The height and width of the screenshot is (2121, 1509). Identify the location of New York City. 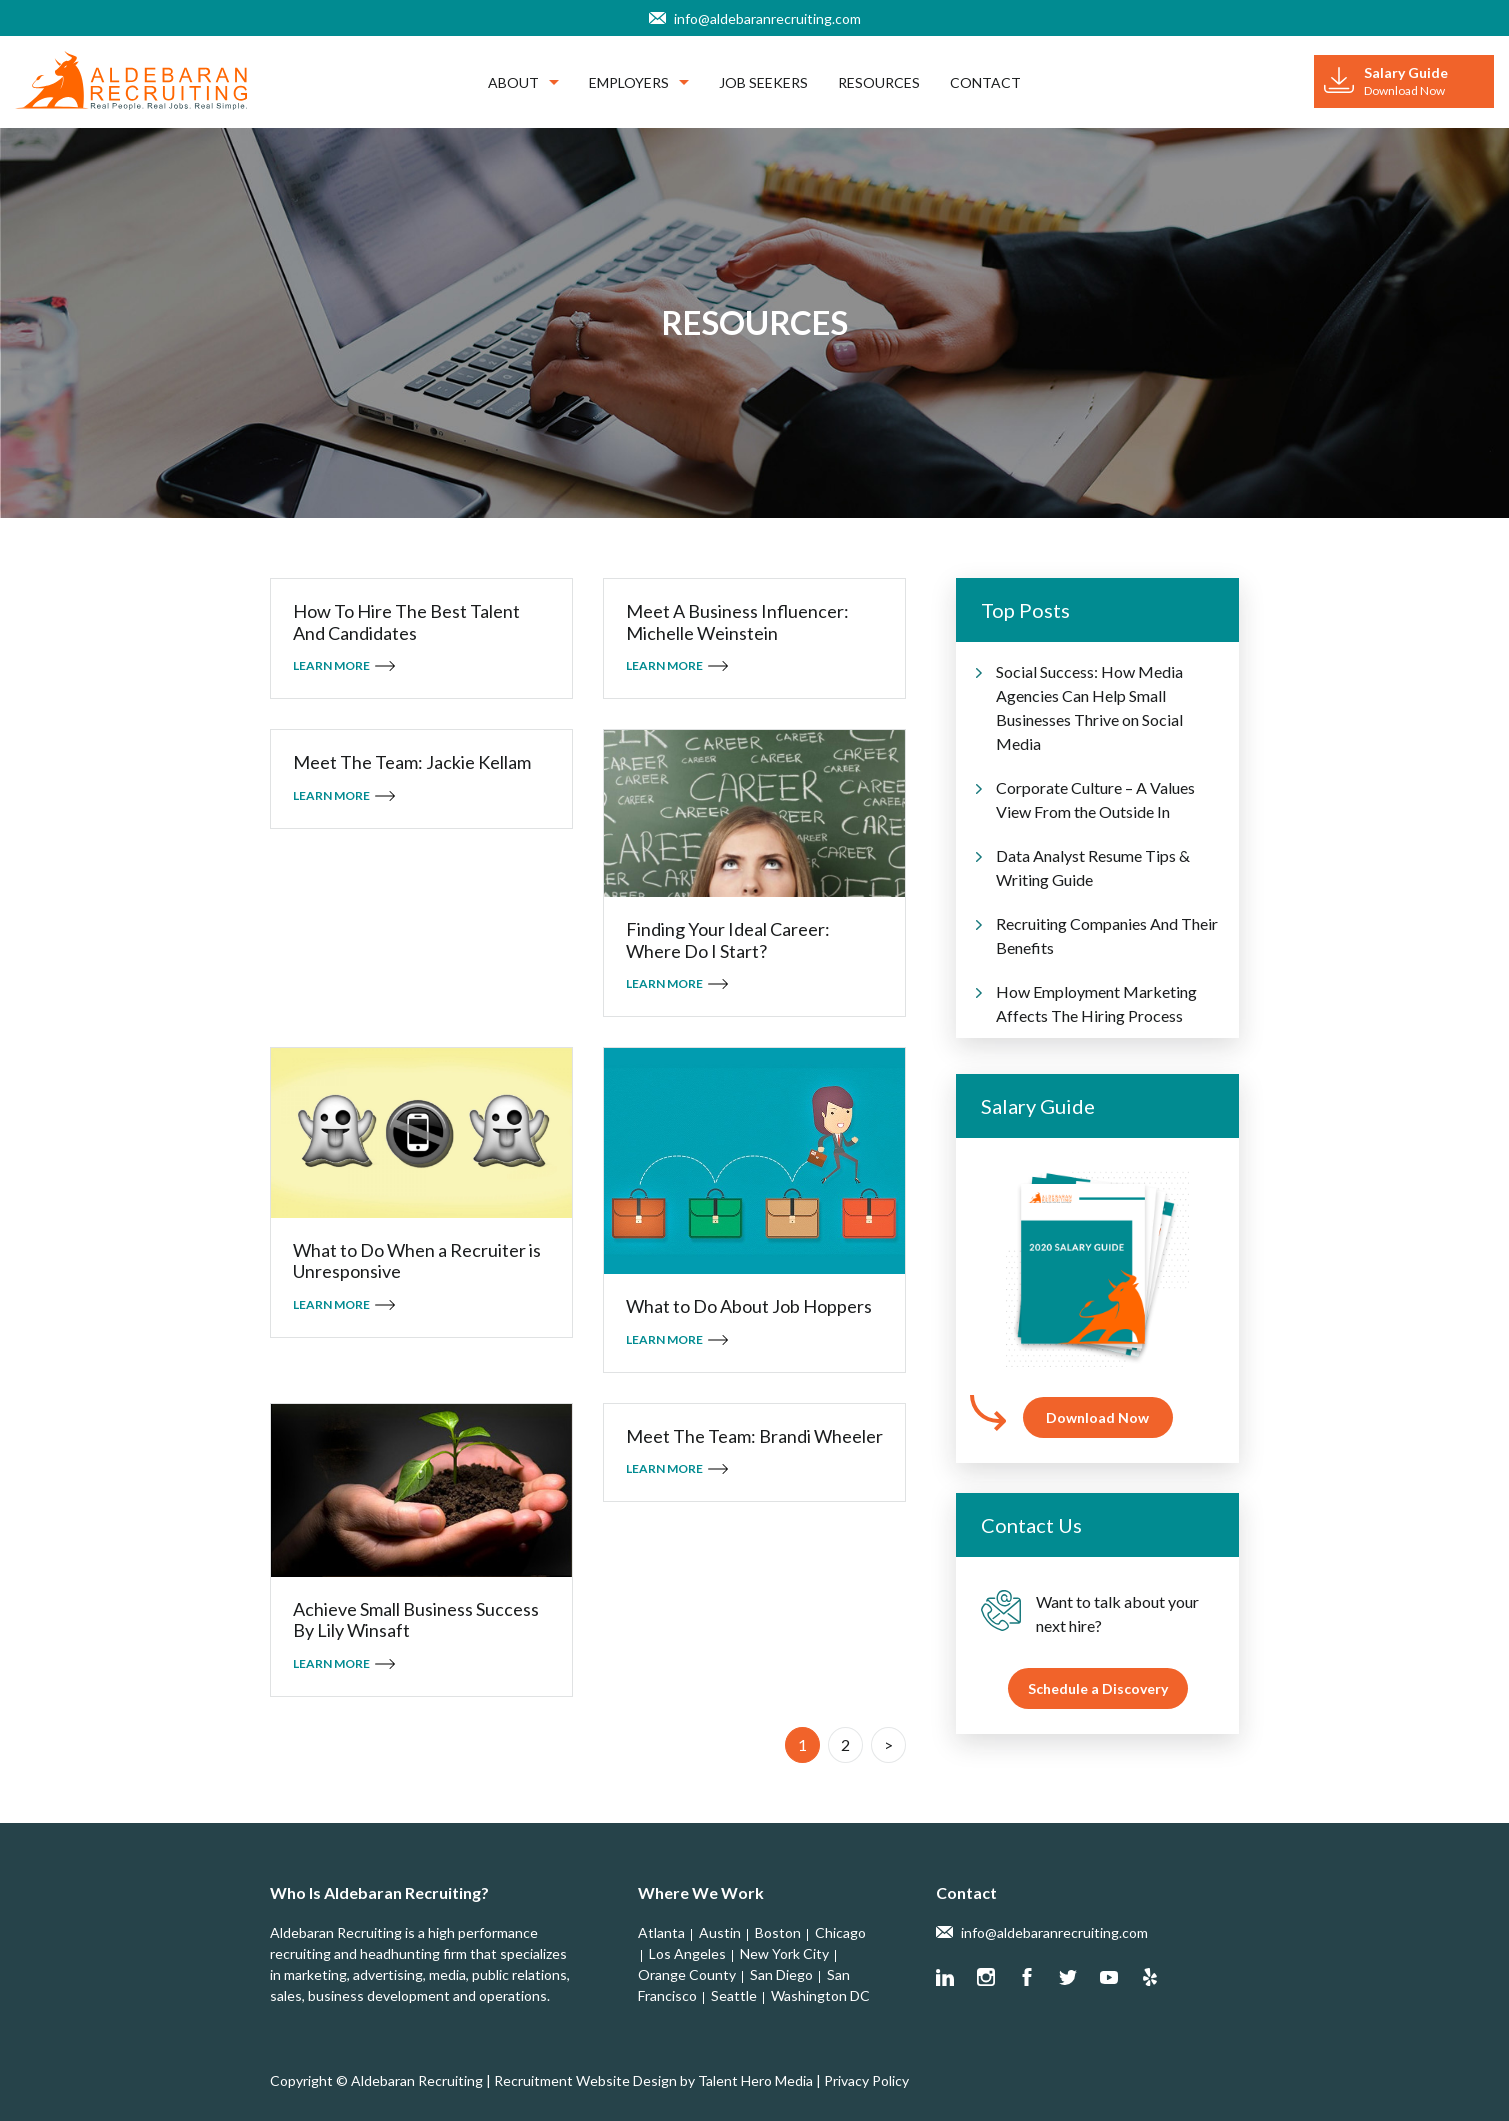
(784, 1953).